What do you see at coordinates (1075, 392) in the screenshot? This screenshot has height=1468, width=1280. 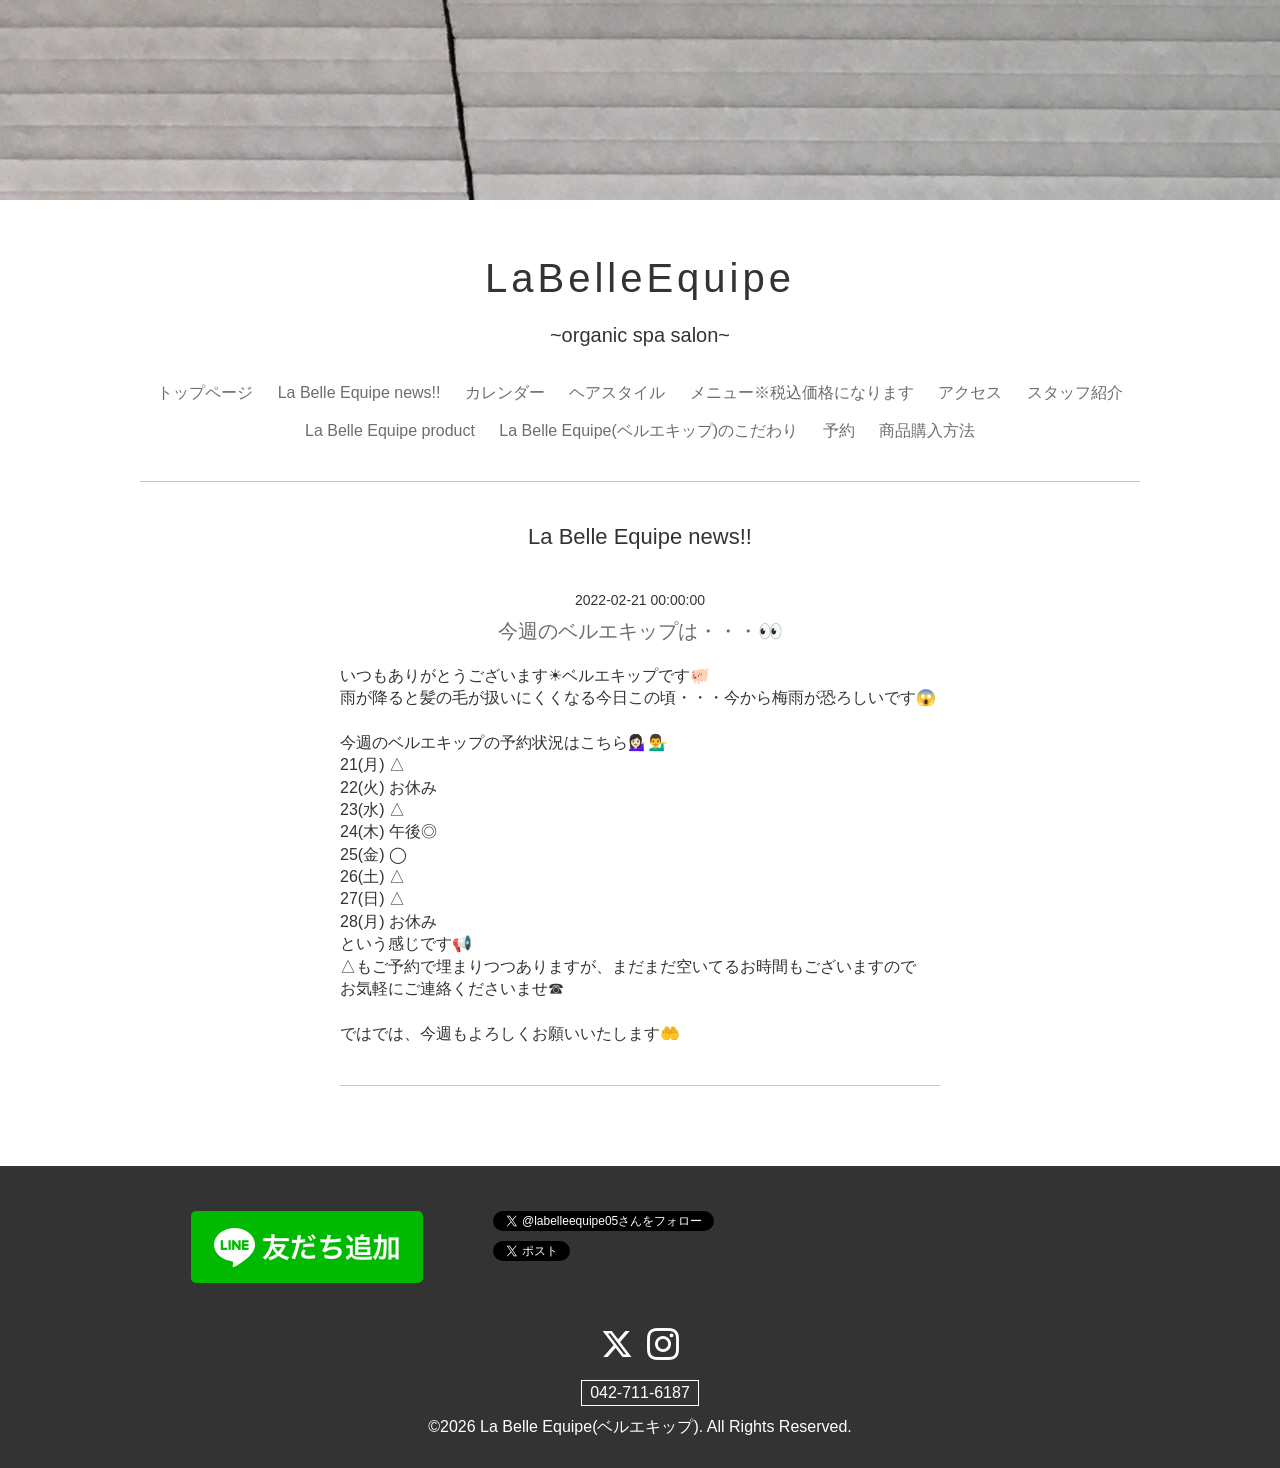 I see `スタッフ紹介` at bounding box center [1075, 392].